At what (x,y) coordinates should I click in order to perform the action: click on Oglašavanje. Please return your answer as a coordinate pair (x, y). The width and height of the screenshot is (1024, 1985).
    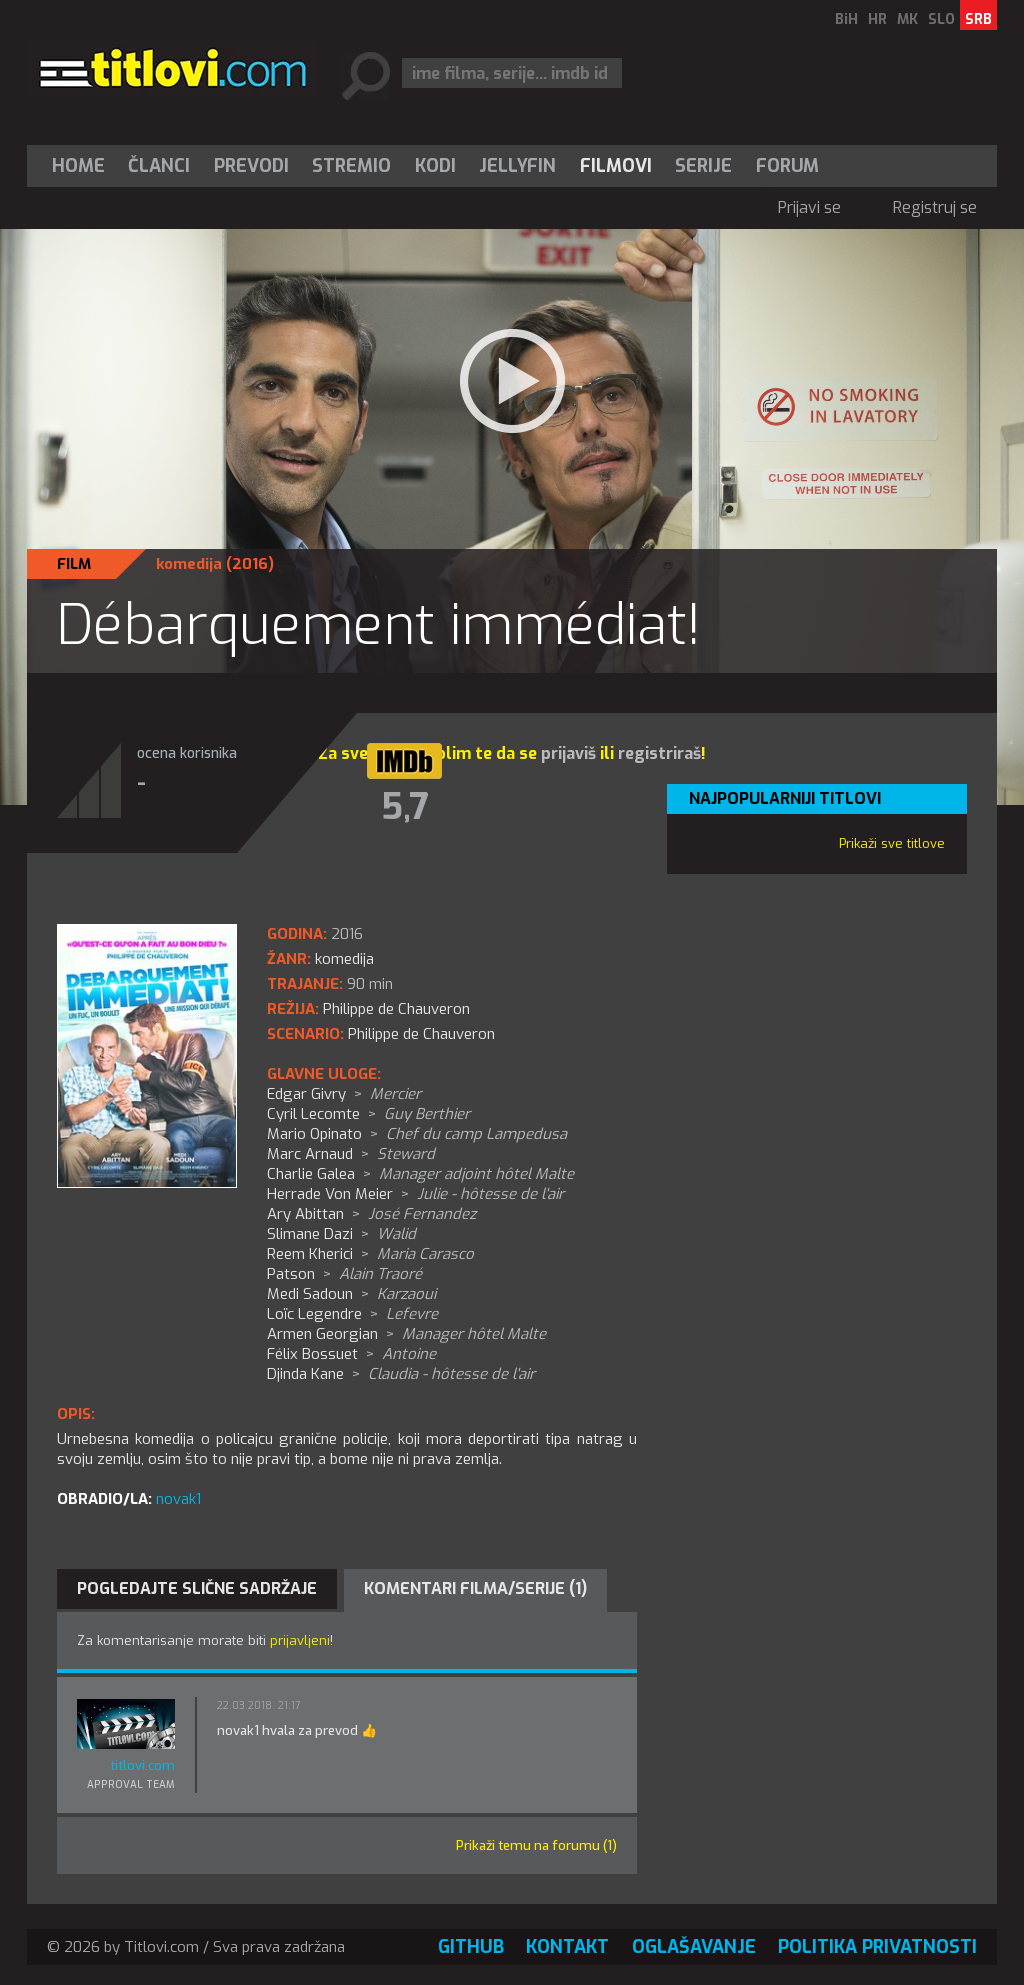
    Looking at the image, I should click on (694, 1947).